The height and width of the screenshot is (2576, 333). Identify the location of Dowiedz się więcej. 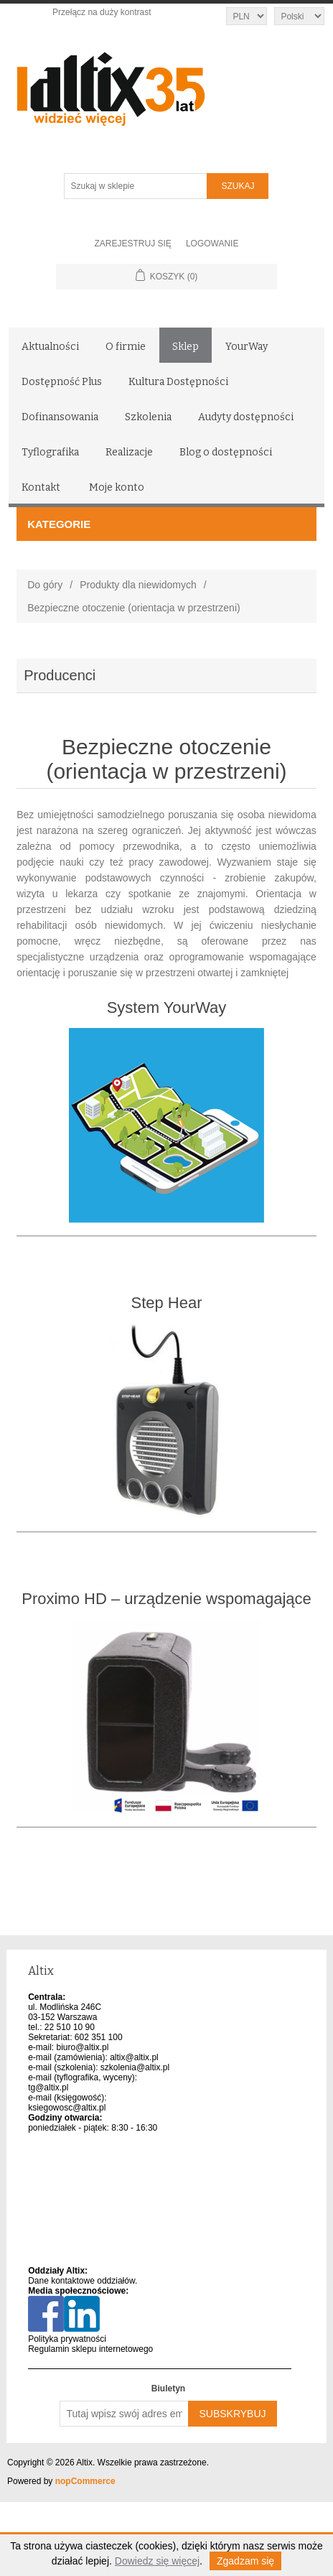
(157, 2561).